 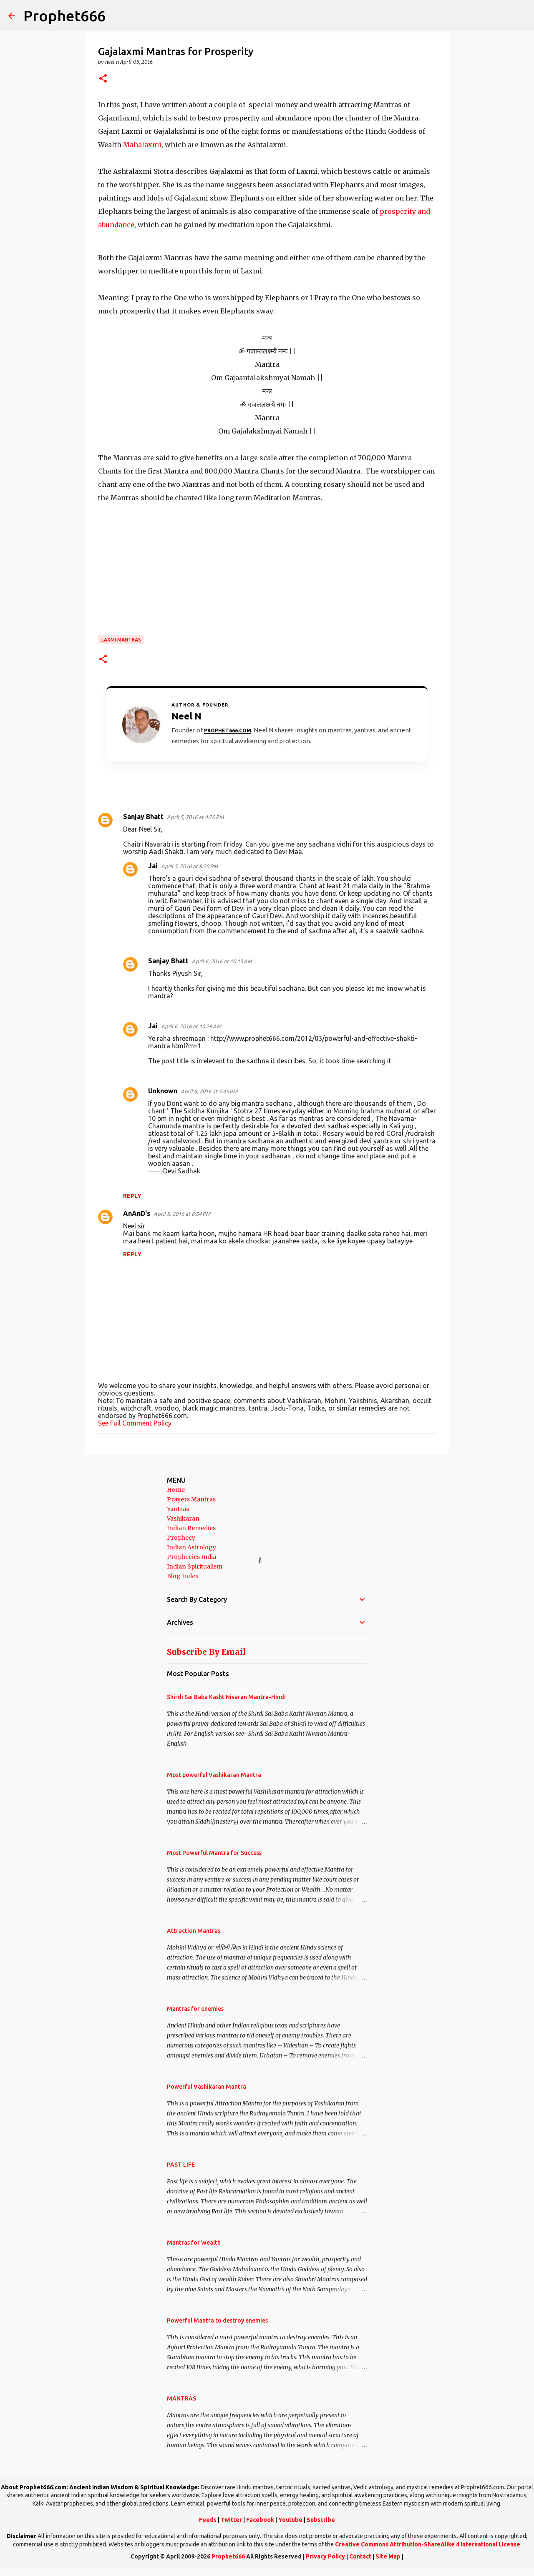 I want to click on [button], so click(x=103, y=79).